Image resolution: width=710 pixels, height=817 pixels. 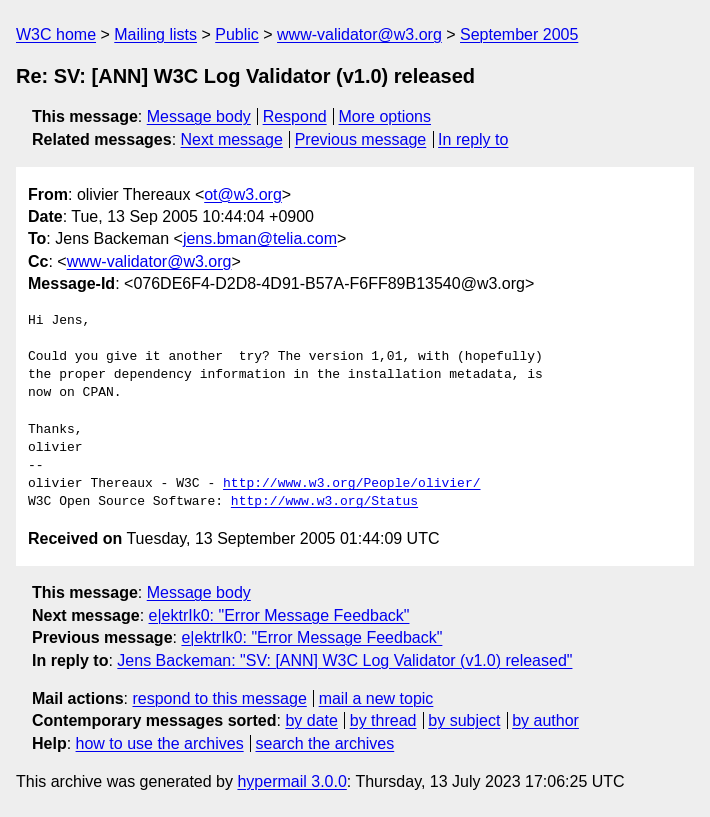 What do you see at coordinates (311, 720) in the screenshot?
I see `by date` at bounding box center [311, 720].